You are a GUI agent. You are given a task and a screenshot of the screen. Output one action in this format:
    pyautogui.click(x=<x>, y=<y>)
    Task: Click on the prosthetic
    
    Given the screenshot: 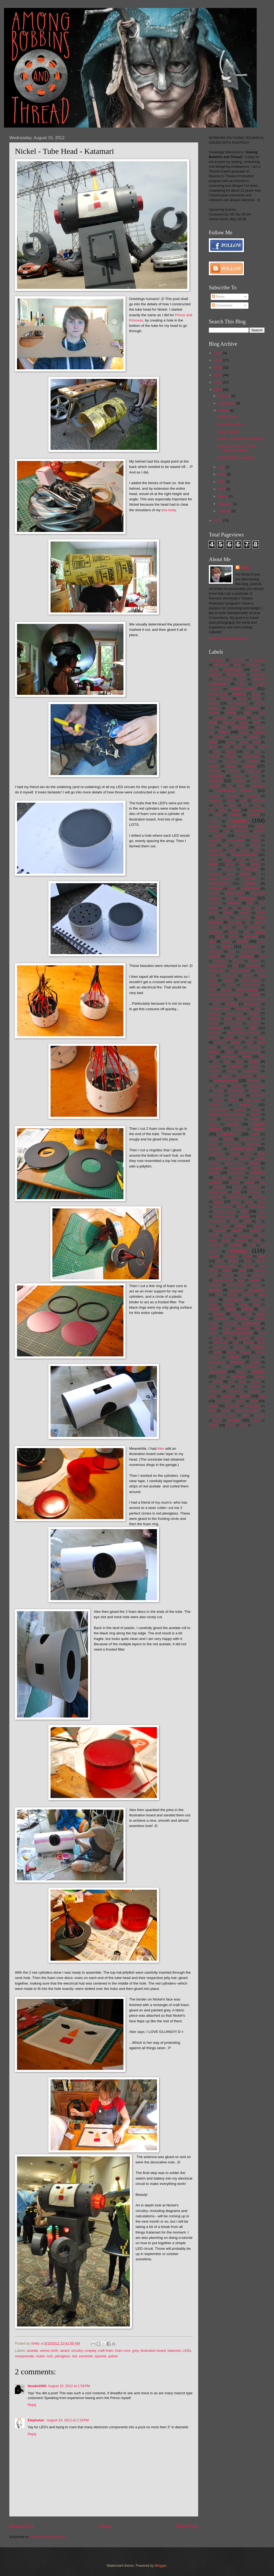 What is the action you would take?
    pyautogui.click(x=254, y=1192)
    